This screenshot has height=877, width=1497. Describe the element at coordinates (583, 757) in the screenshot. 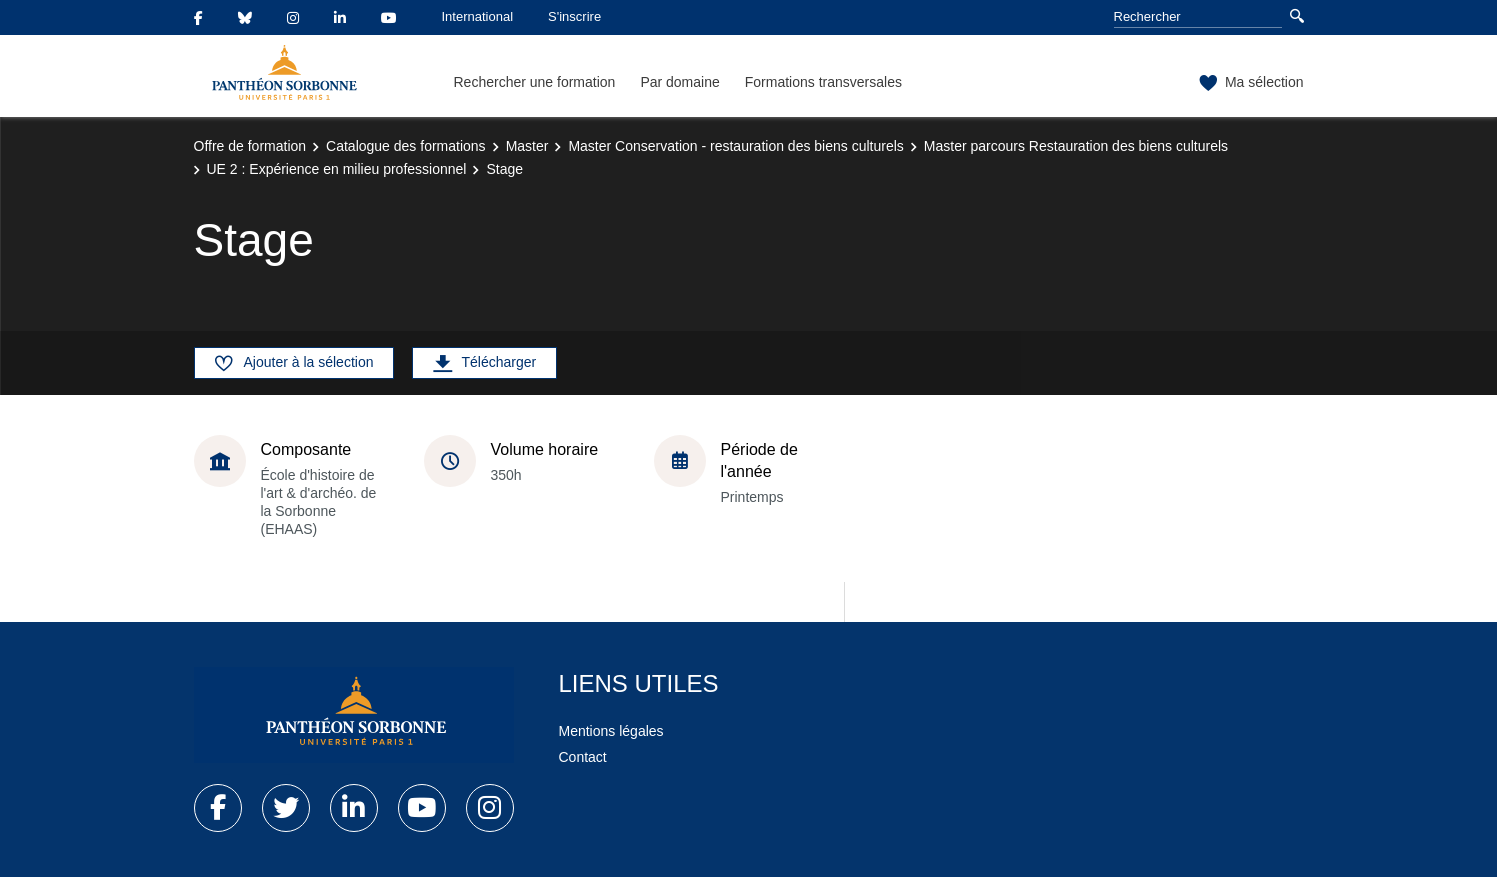

I see `Contact` at that location.